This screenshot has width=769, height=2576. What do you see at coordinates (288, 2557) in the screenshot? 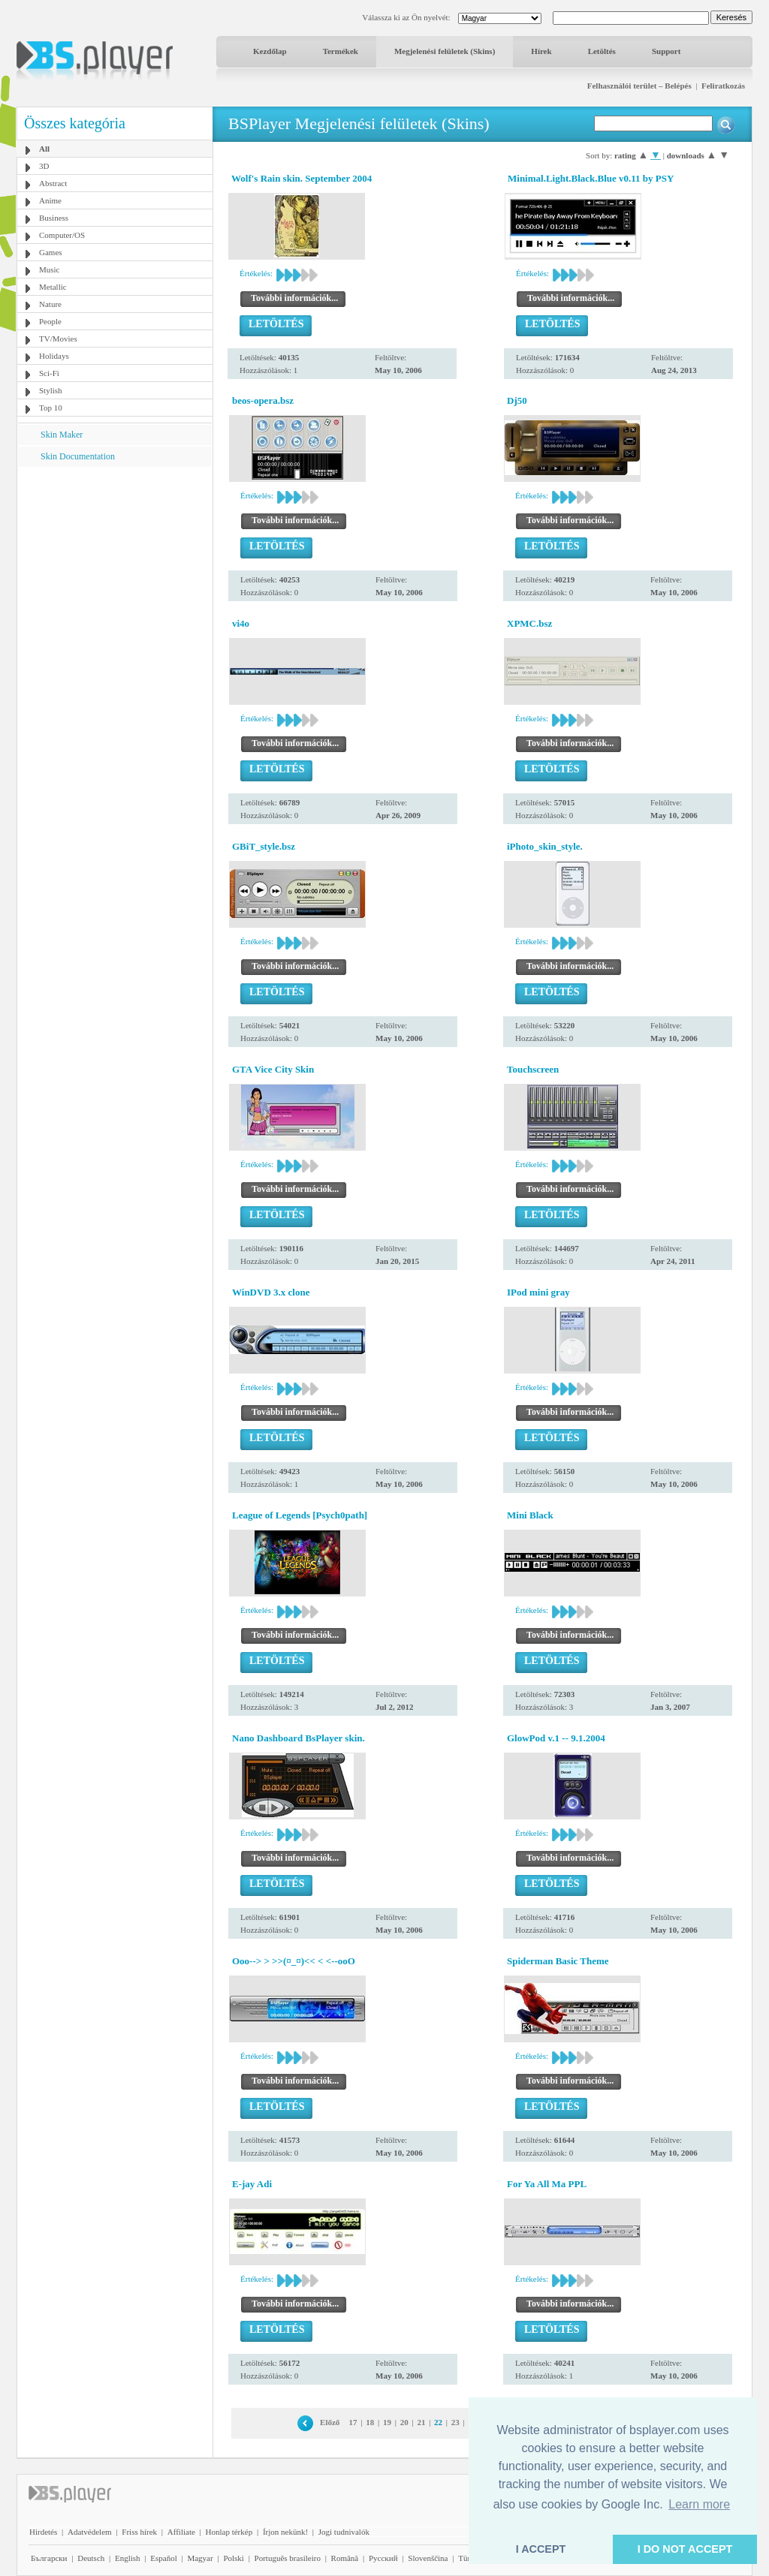
I see `Português brasileiro` at bounding box center [288, 2557].